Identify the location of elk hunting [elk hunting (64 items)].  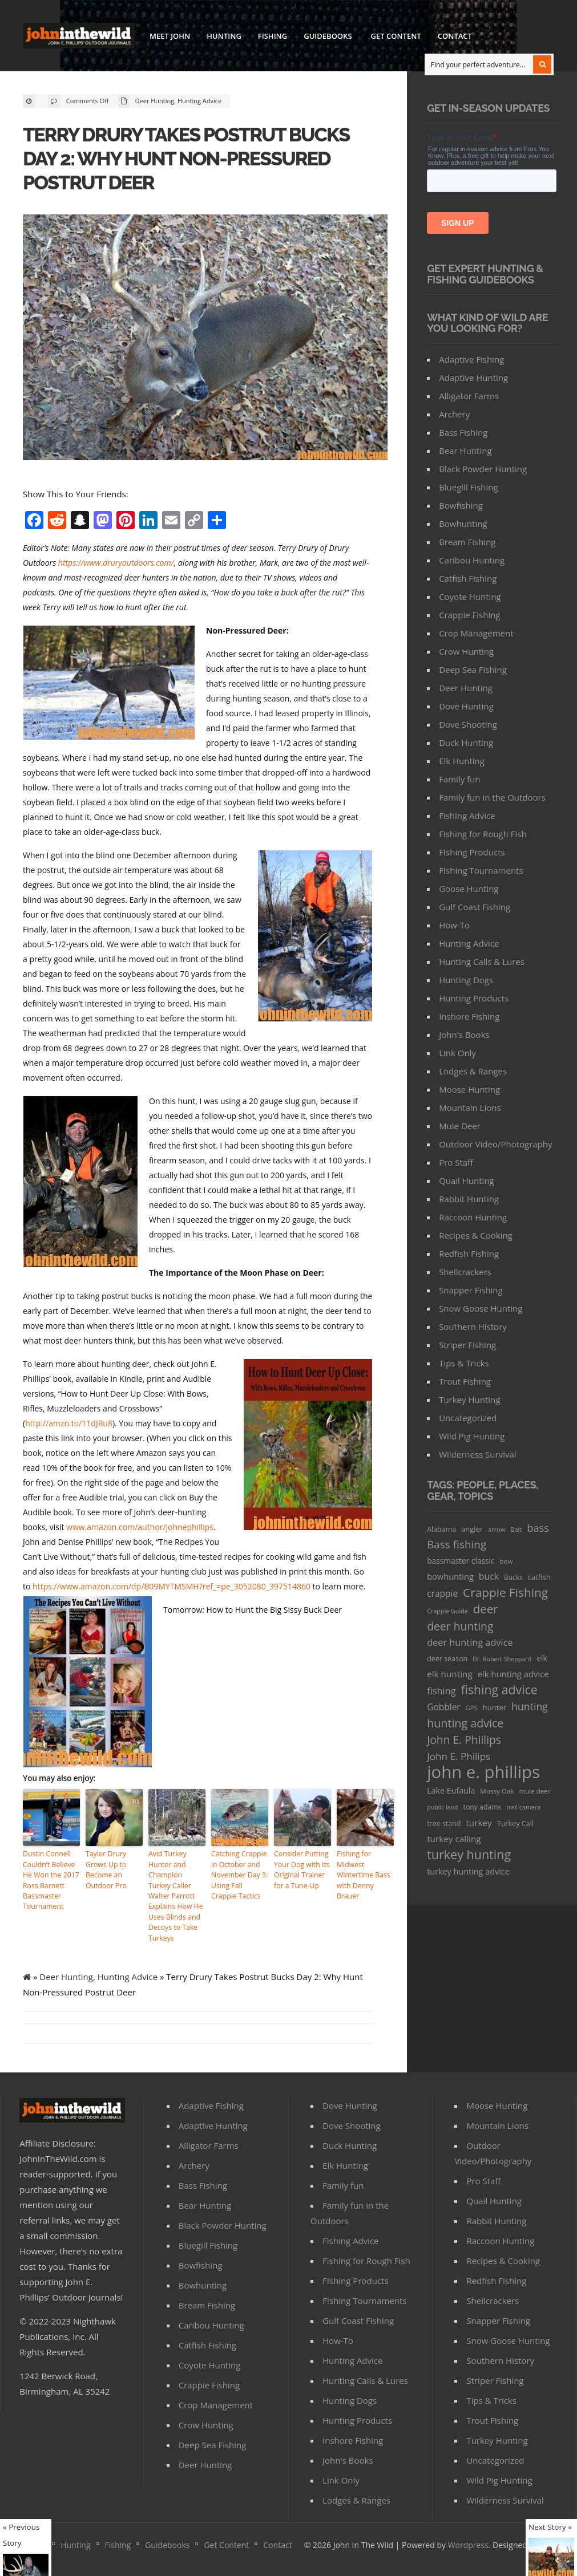
(450, 1674).